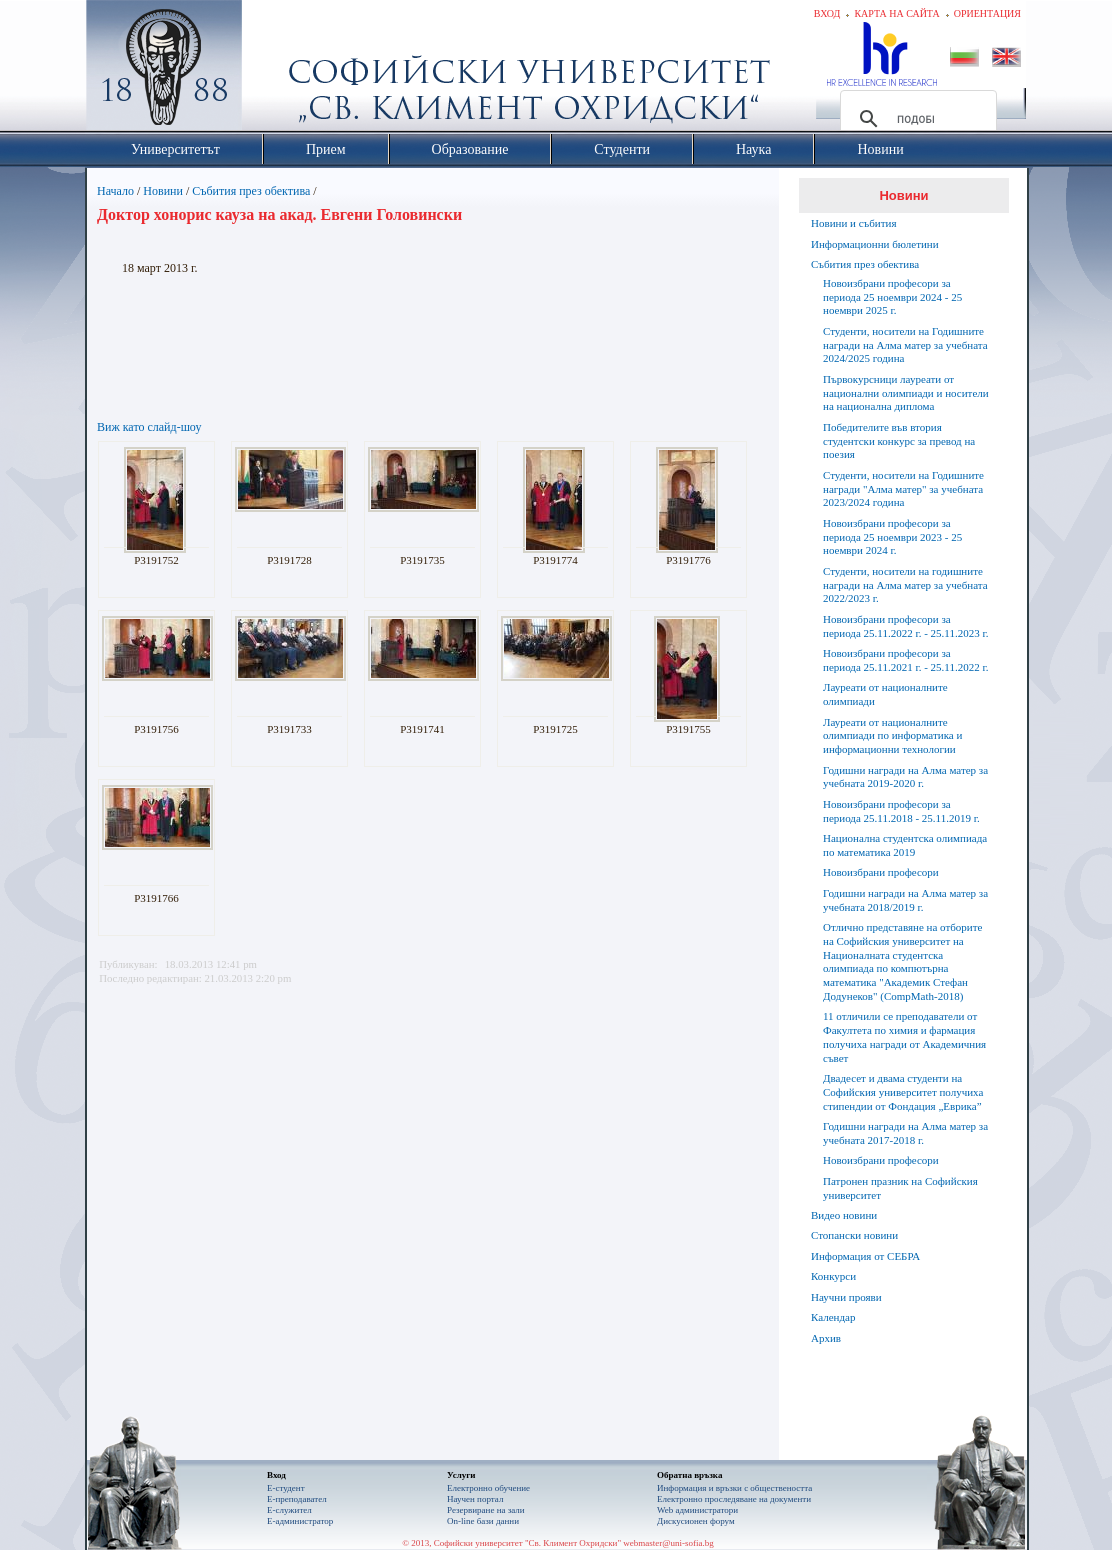 The height and width of the screenshot is (1550, 1112). Describe the element at coordinates (905, 777) in the screenshot. I see `Годишни награди на Алма матер за учебната 2019-2020 г.` at that location.